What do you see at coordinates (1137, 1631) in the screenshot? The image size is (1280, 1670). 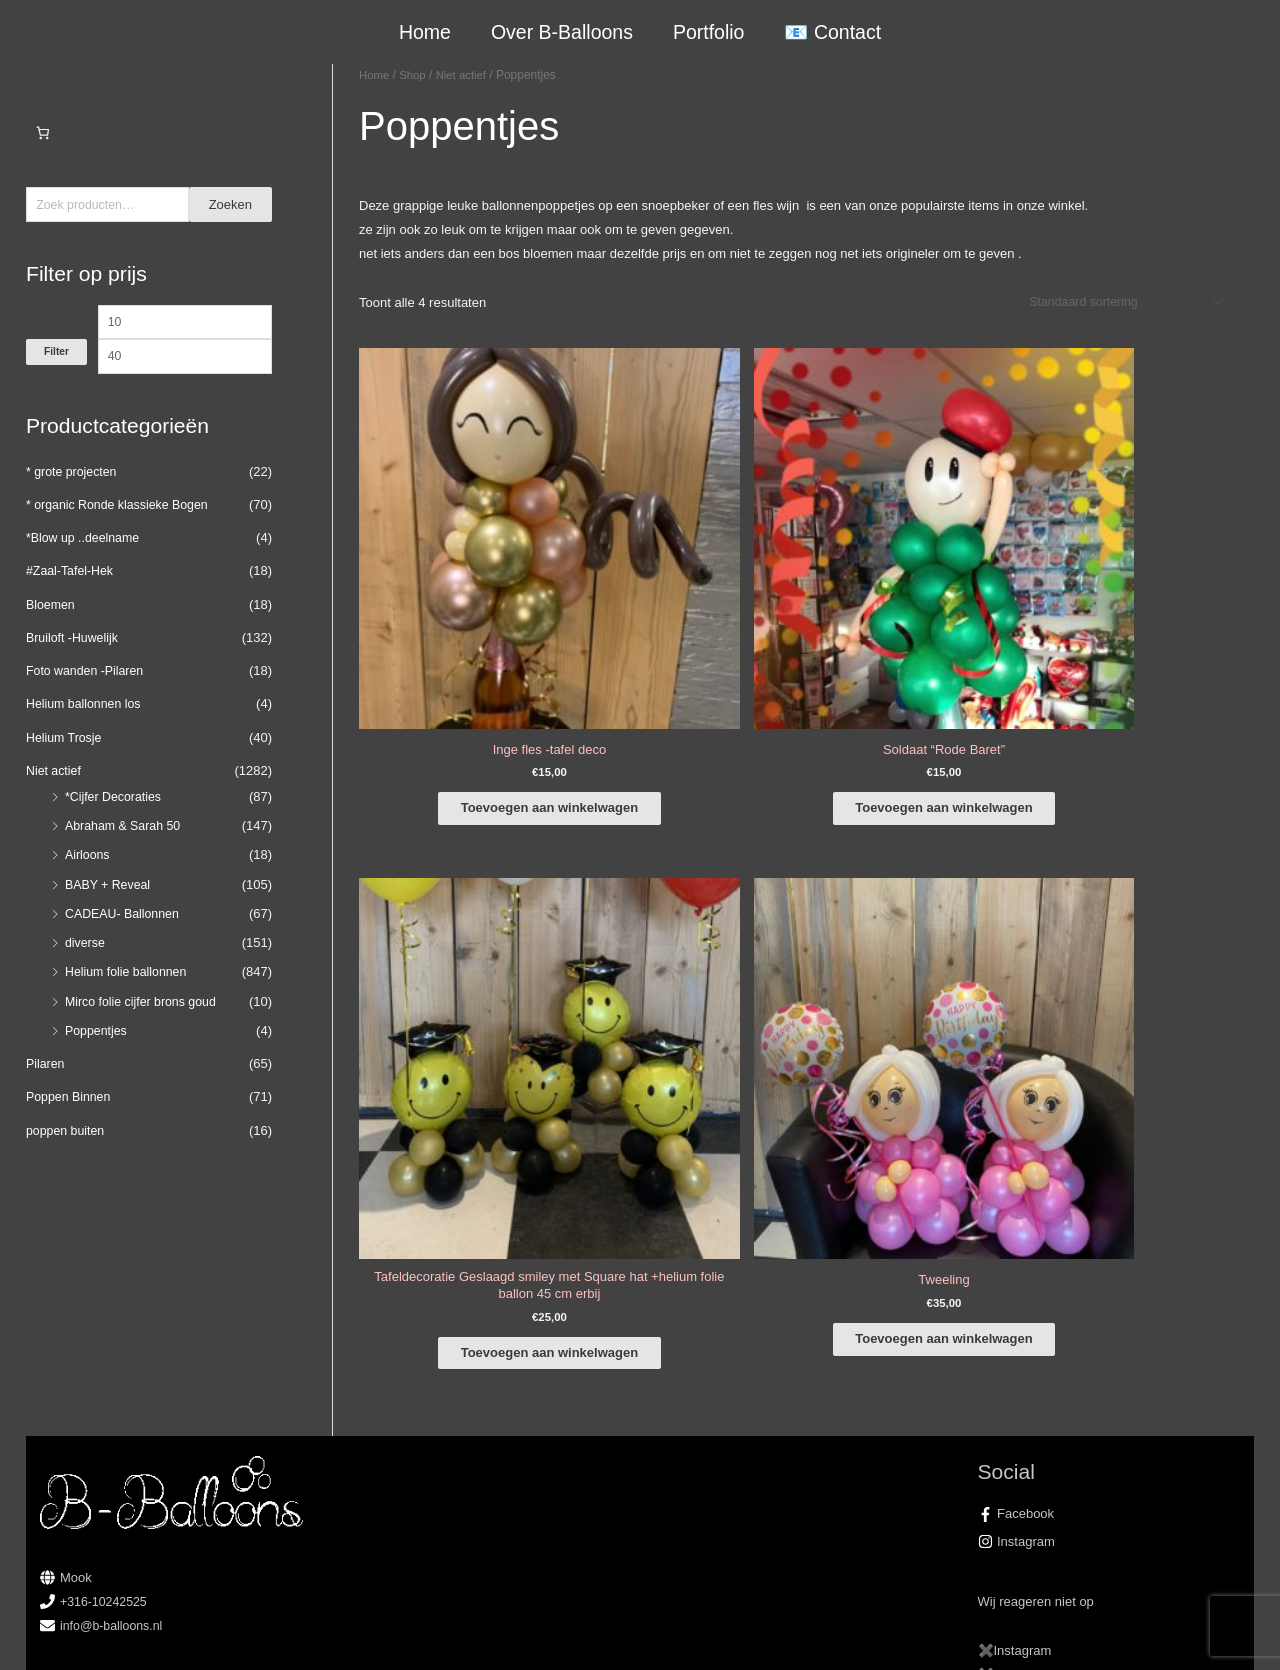 I see `Terugbetaal- en retourneringsbeleid` at bounding box center [1137, 1631].